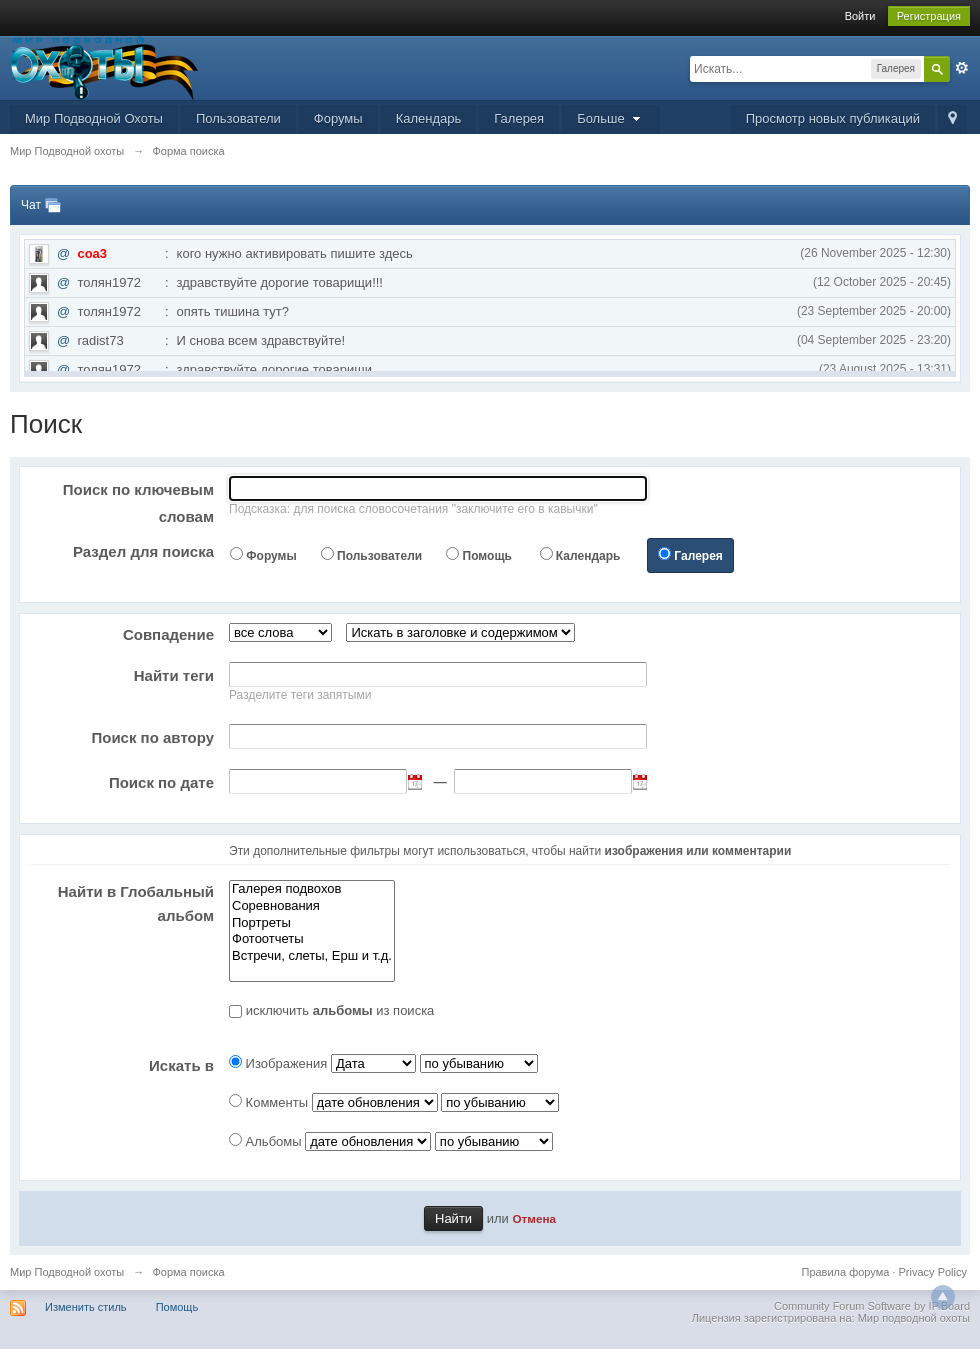  I want to click on Community Forum Software by IP.Board, so click(872, 1306).